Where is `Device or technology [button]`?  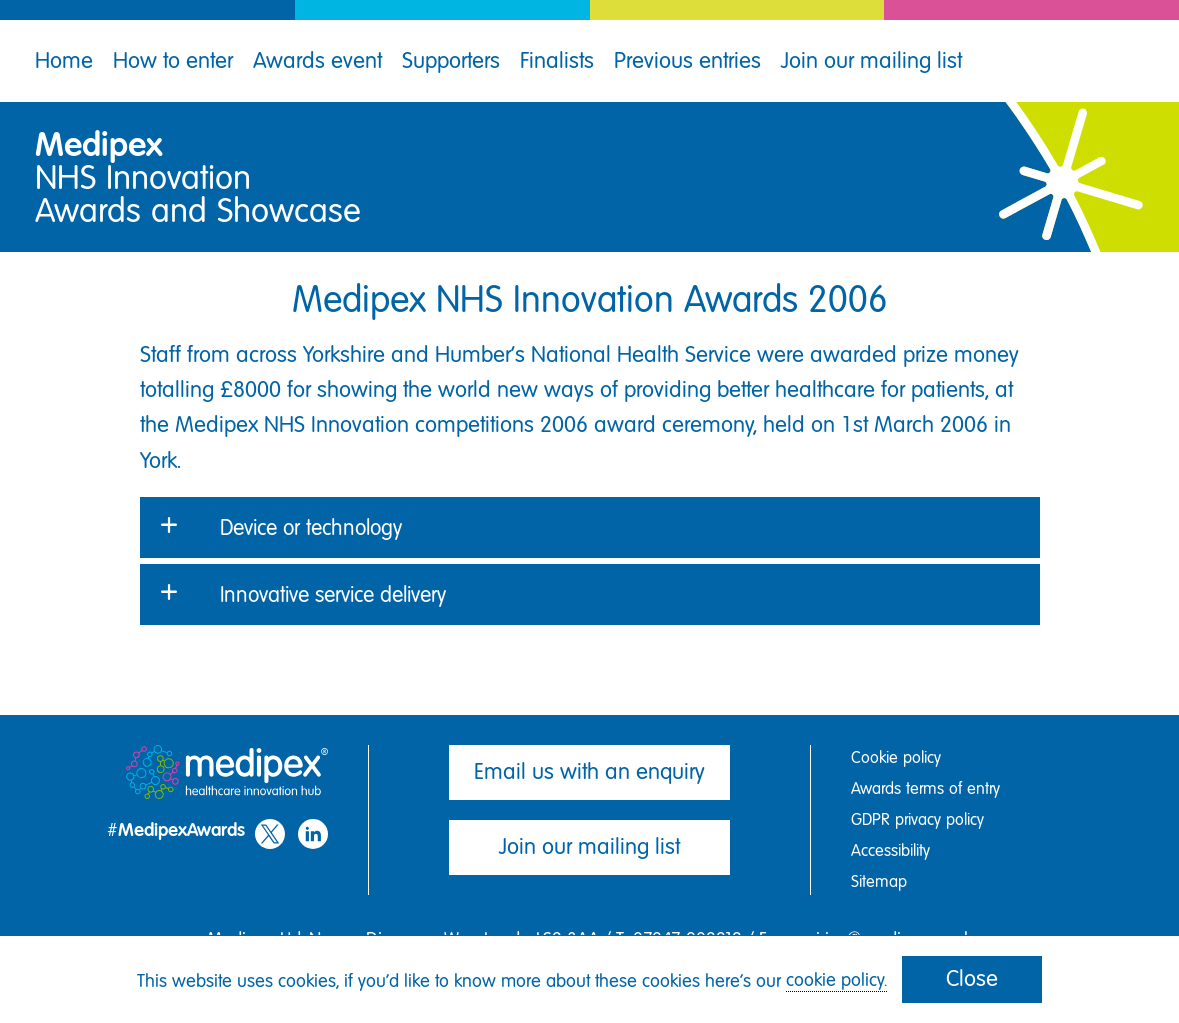 Device or technology [button] is located at coordinates (311, 527).